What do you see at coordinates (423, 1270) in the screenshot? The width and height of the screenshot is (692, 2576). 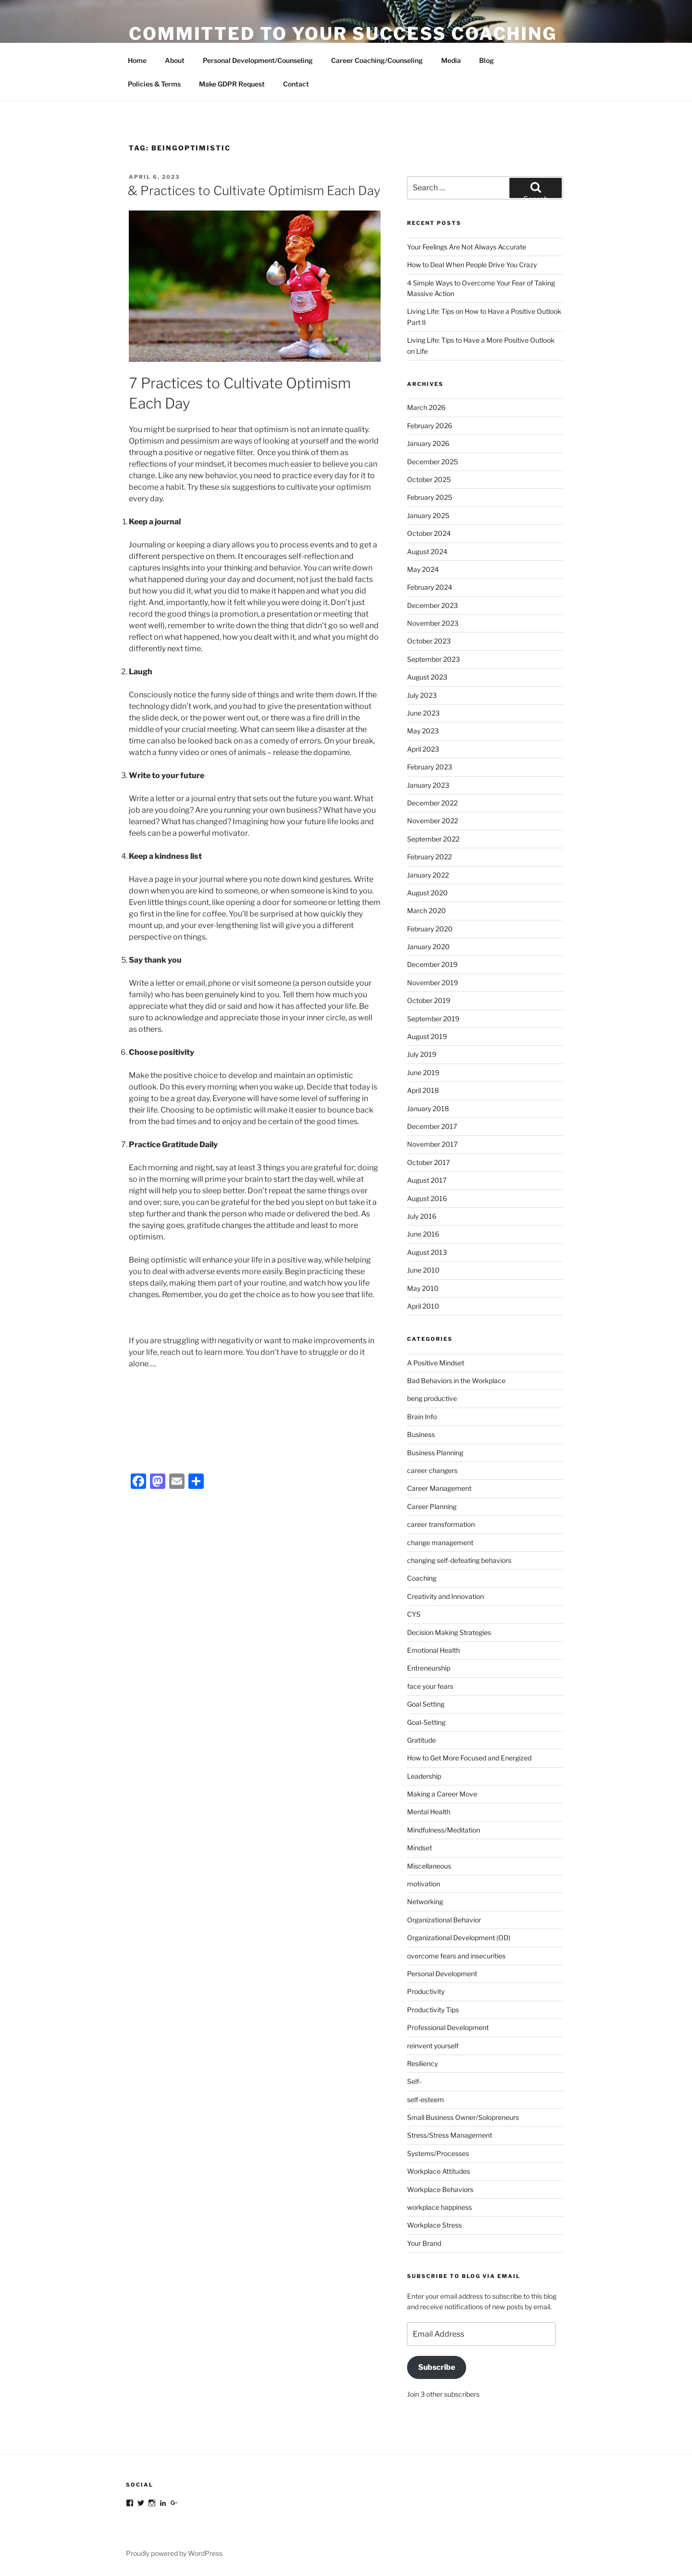 I see `June 2010` at bounding box center [423, 1270].